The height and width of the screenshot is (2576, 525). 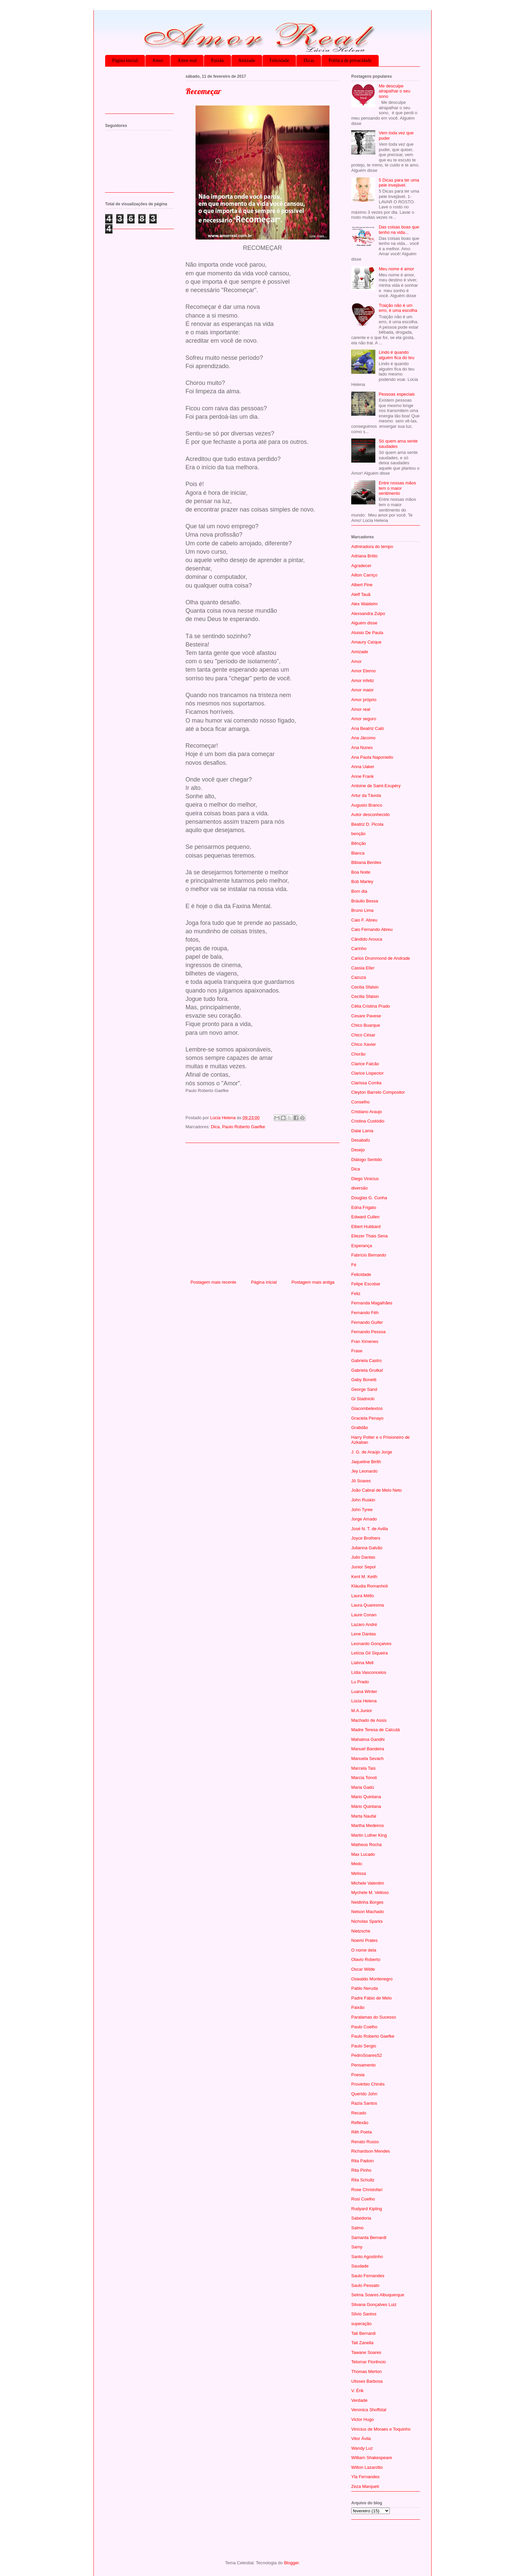 What do you see at coordinates (358, 843) in the screenshot?
I see `Bênção` at bounding box center [358, 843].